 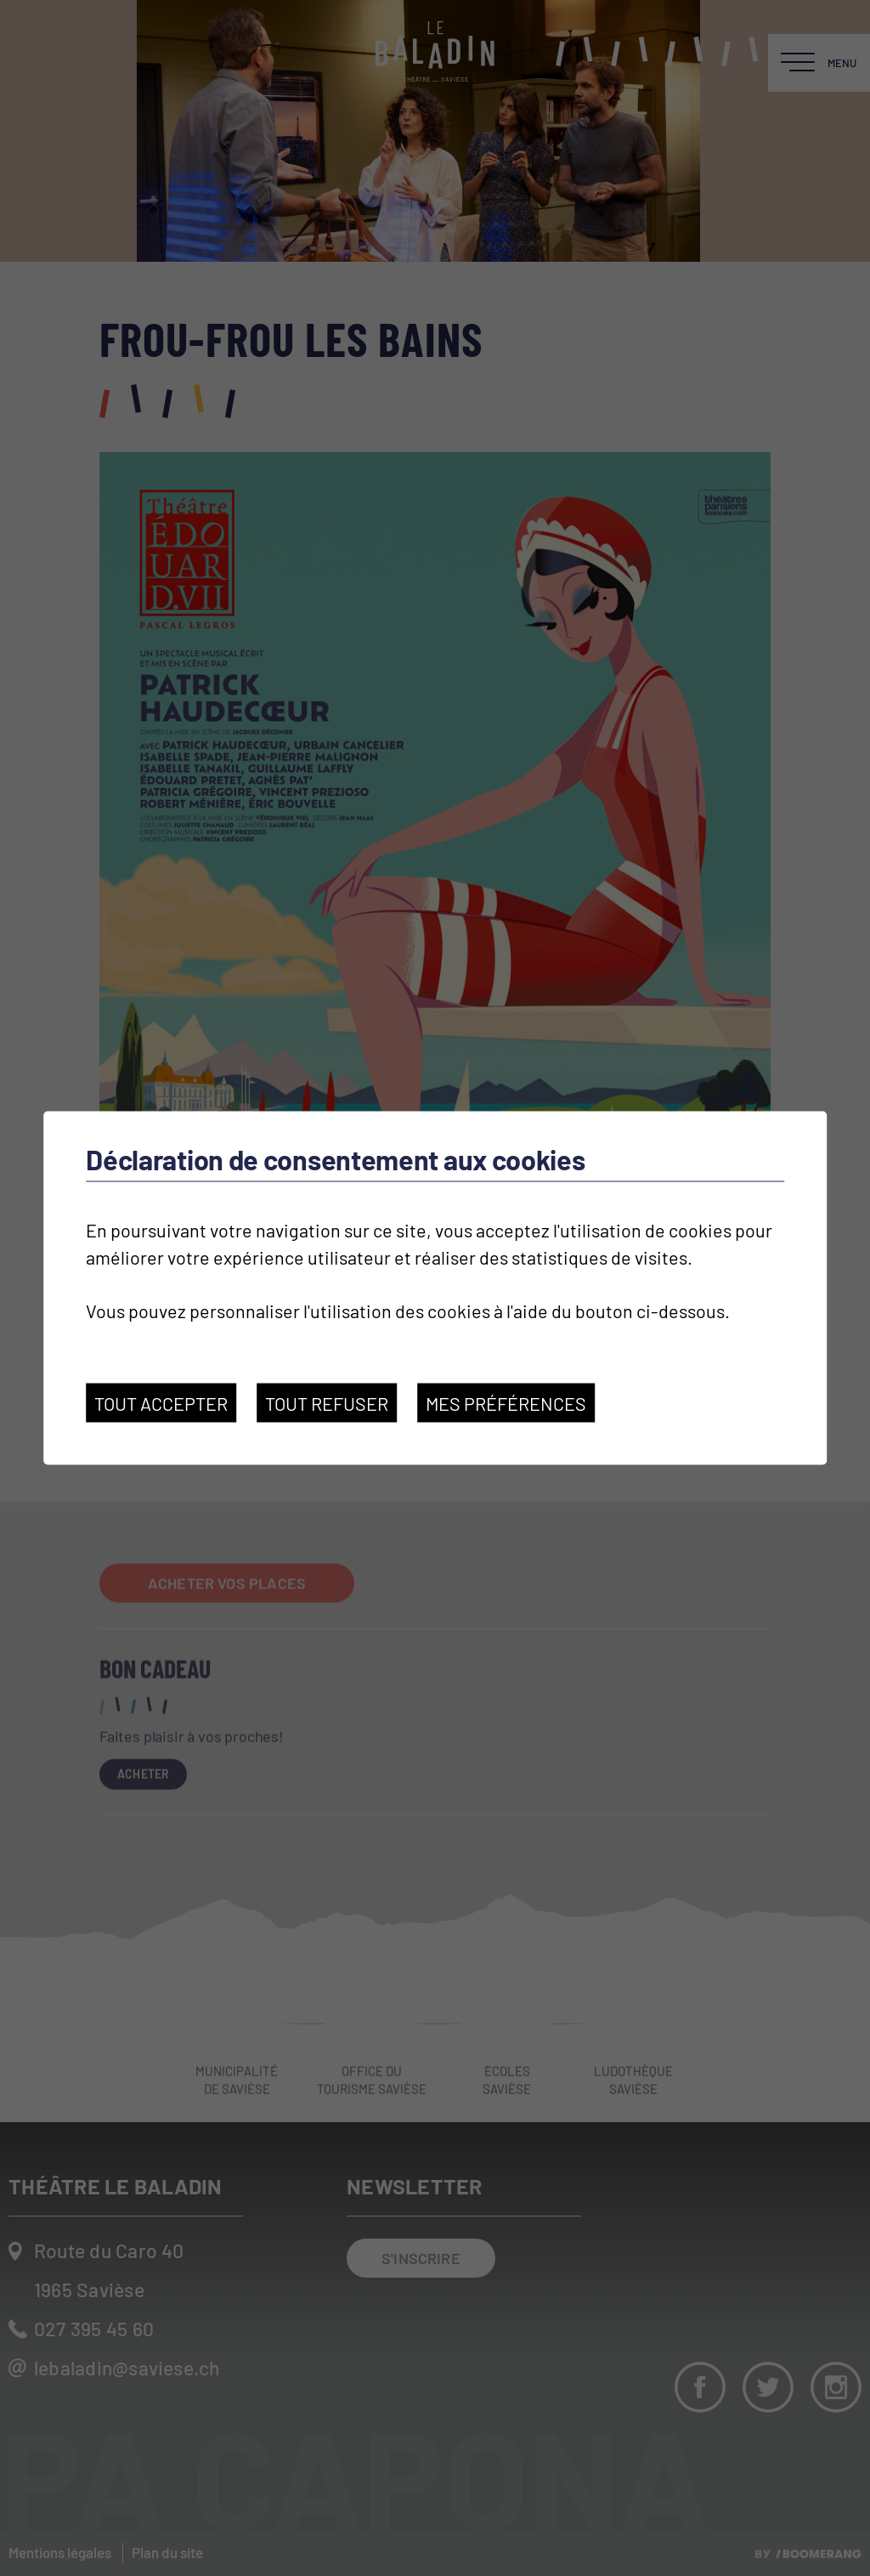 I want to click on Tout accepter, so click(x=161, y=1403).